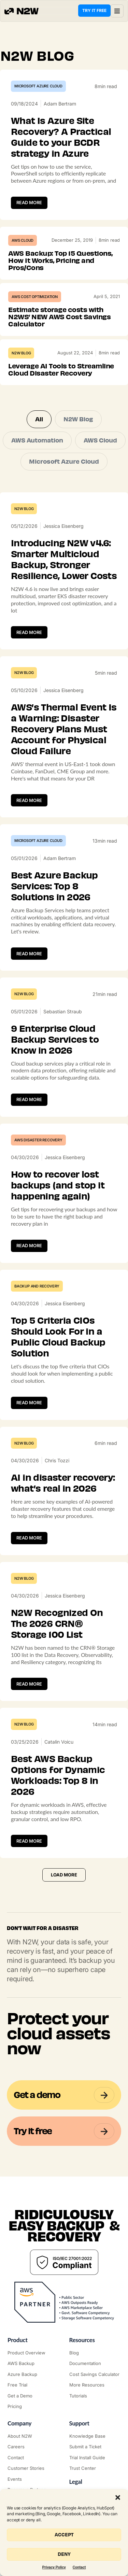 The image size is (128, 2576). I want to click on Support ["Support Center"], so click(79, 2423).